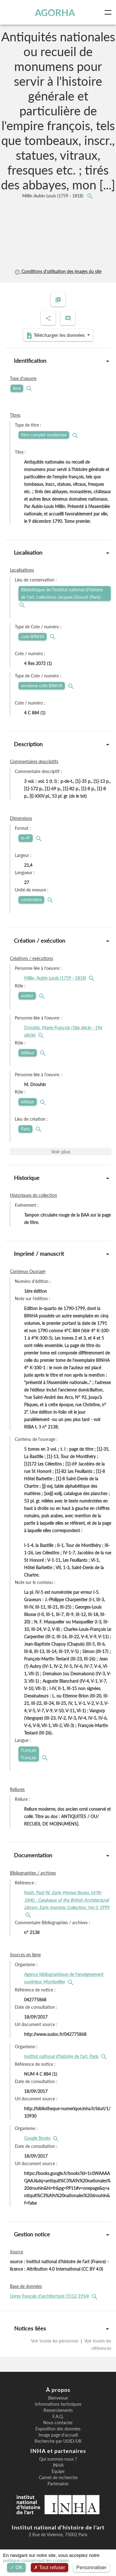  Describe the element at coordinates (60, 1151) in the screenshot. I see `Voir` at that location.